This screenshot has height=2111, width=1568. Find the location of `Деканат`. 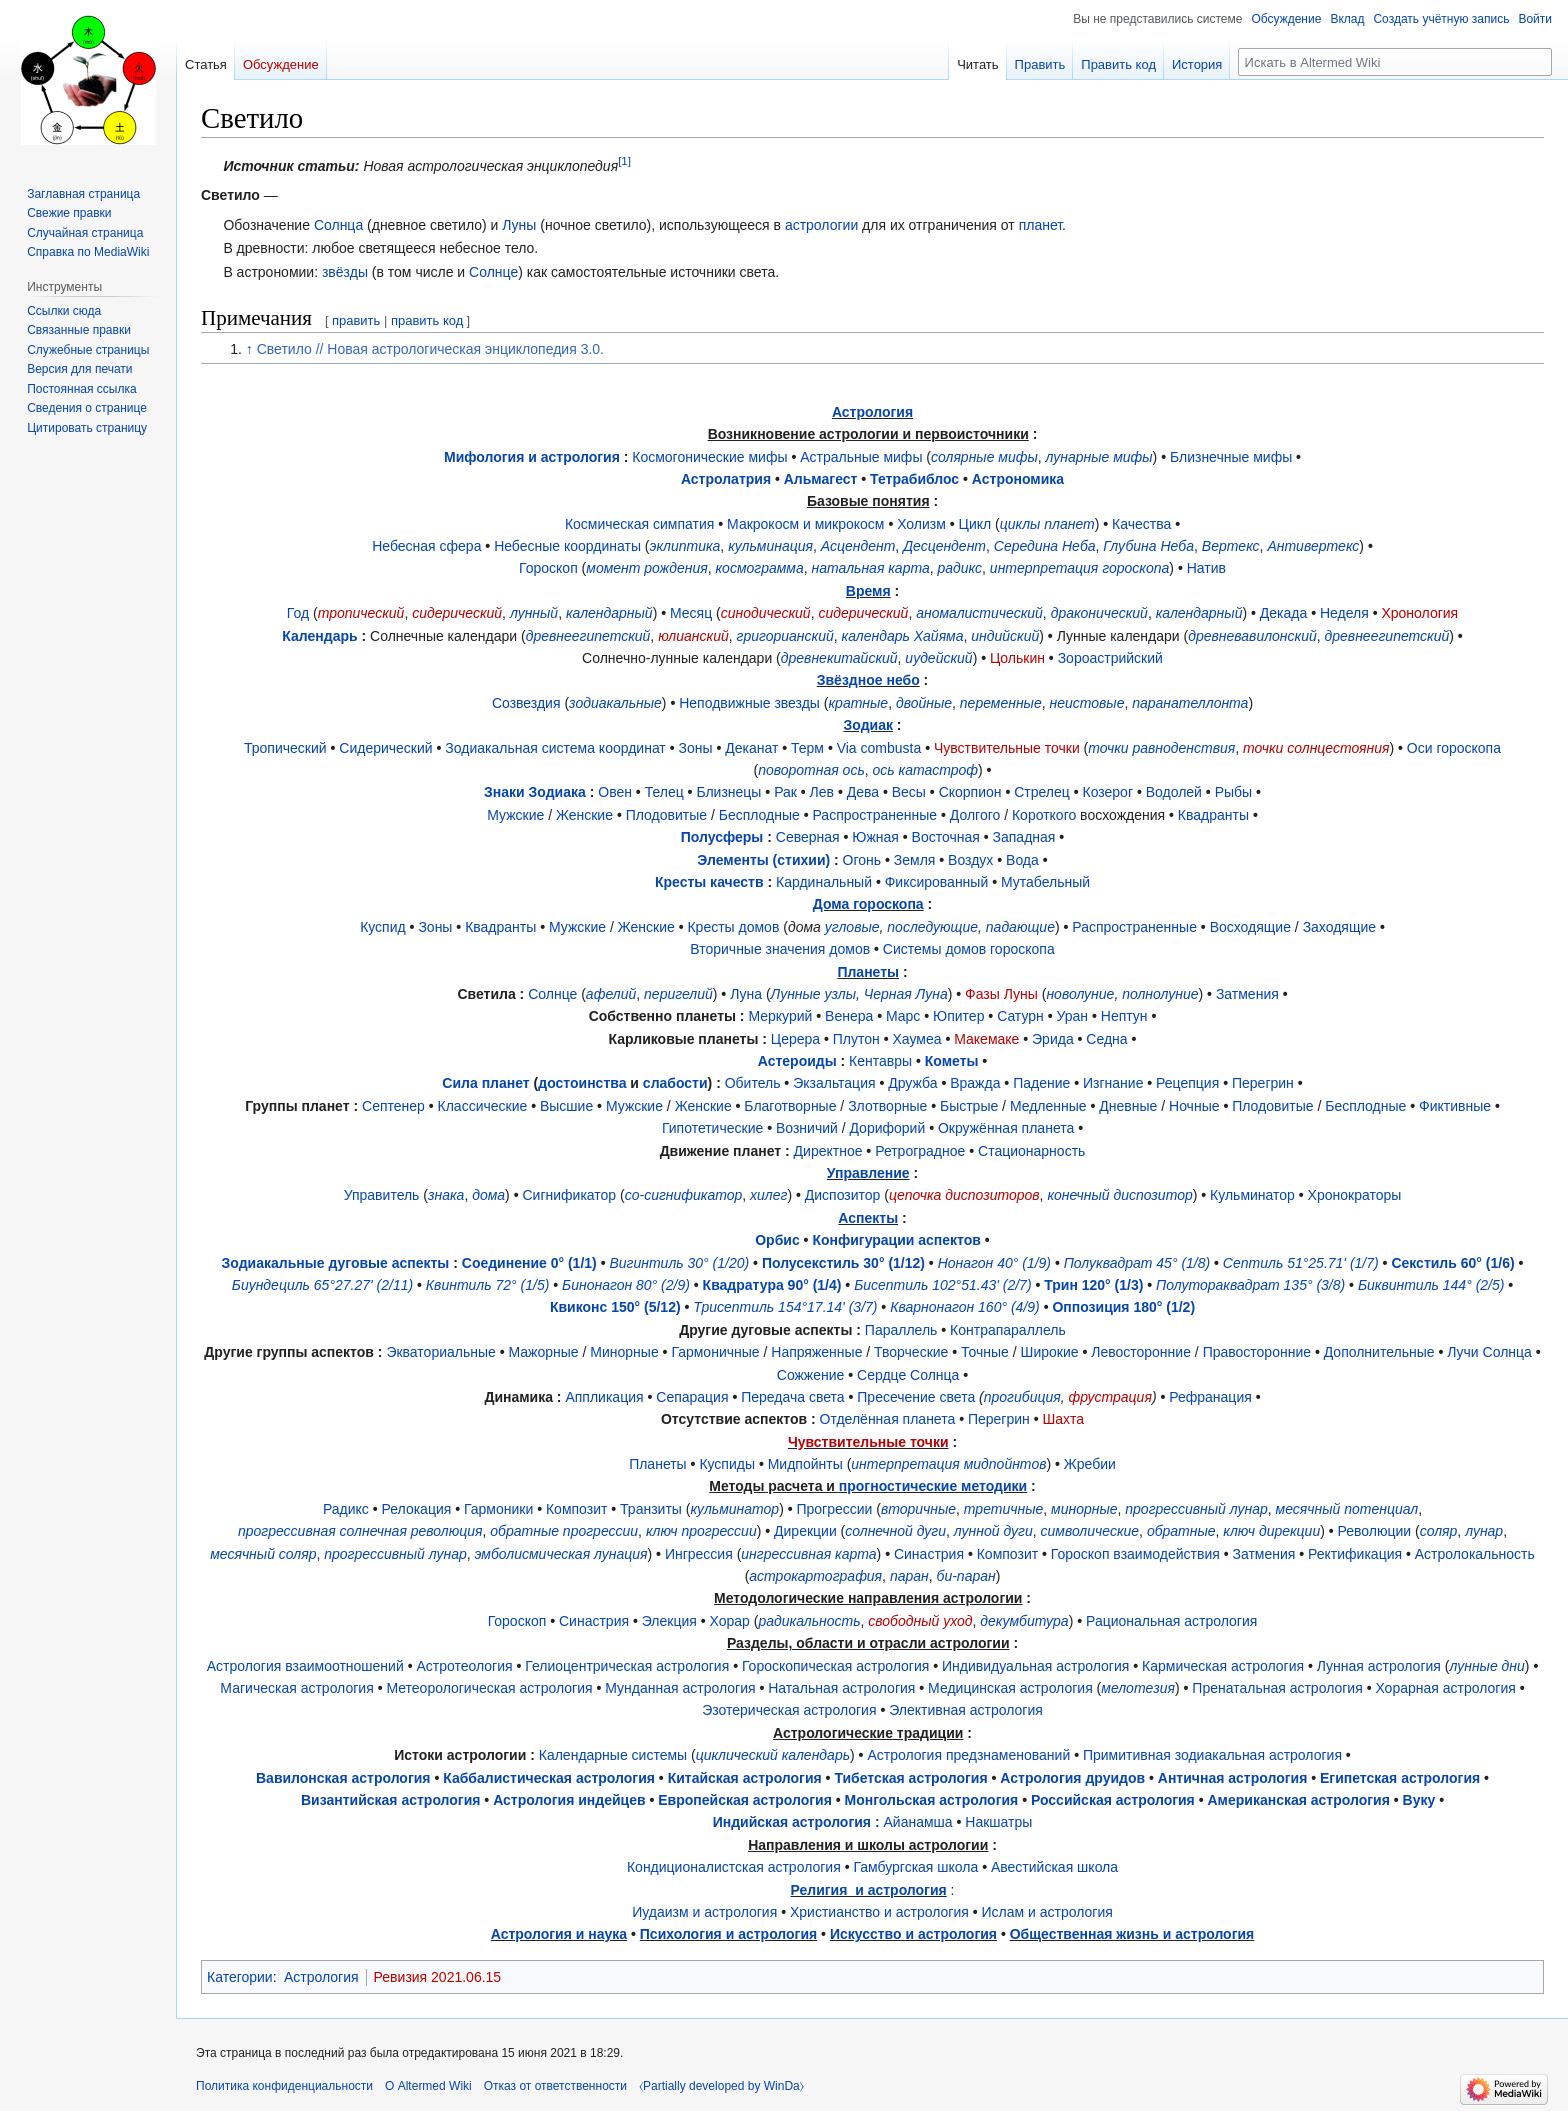

Деканат is located at coordinates (751, 748).